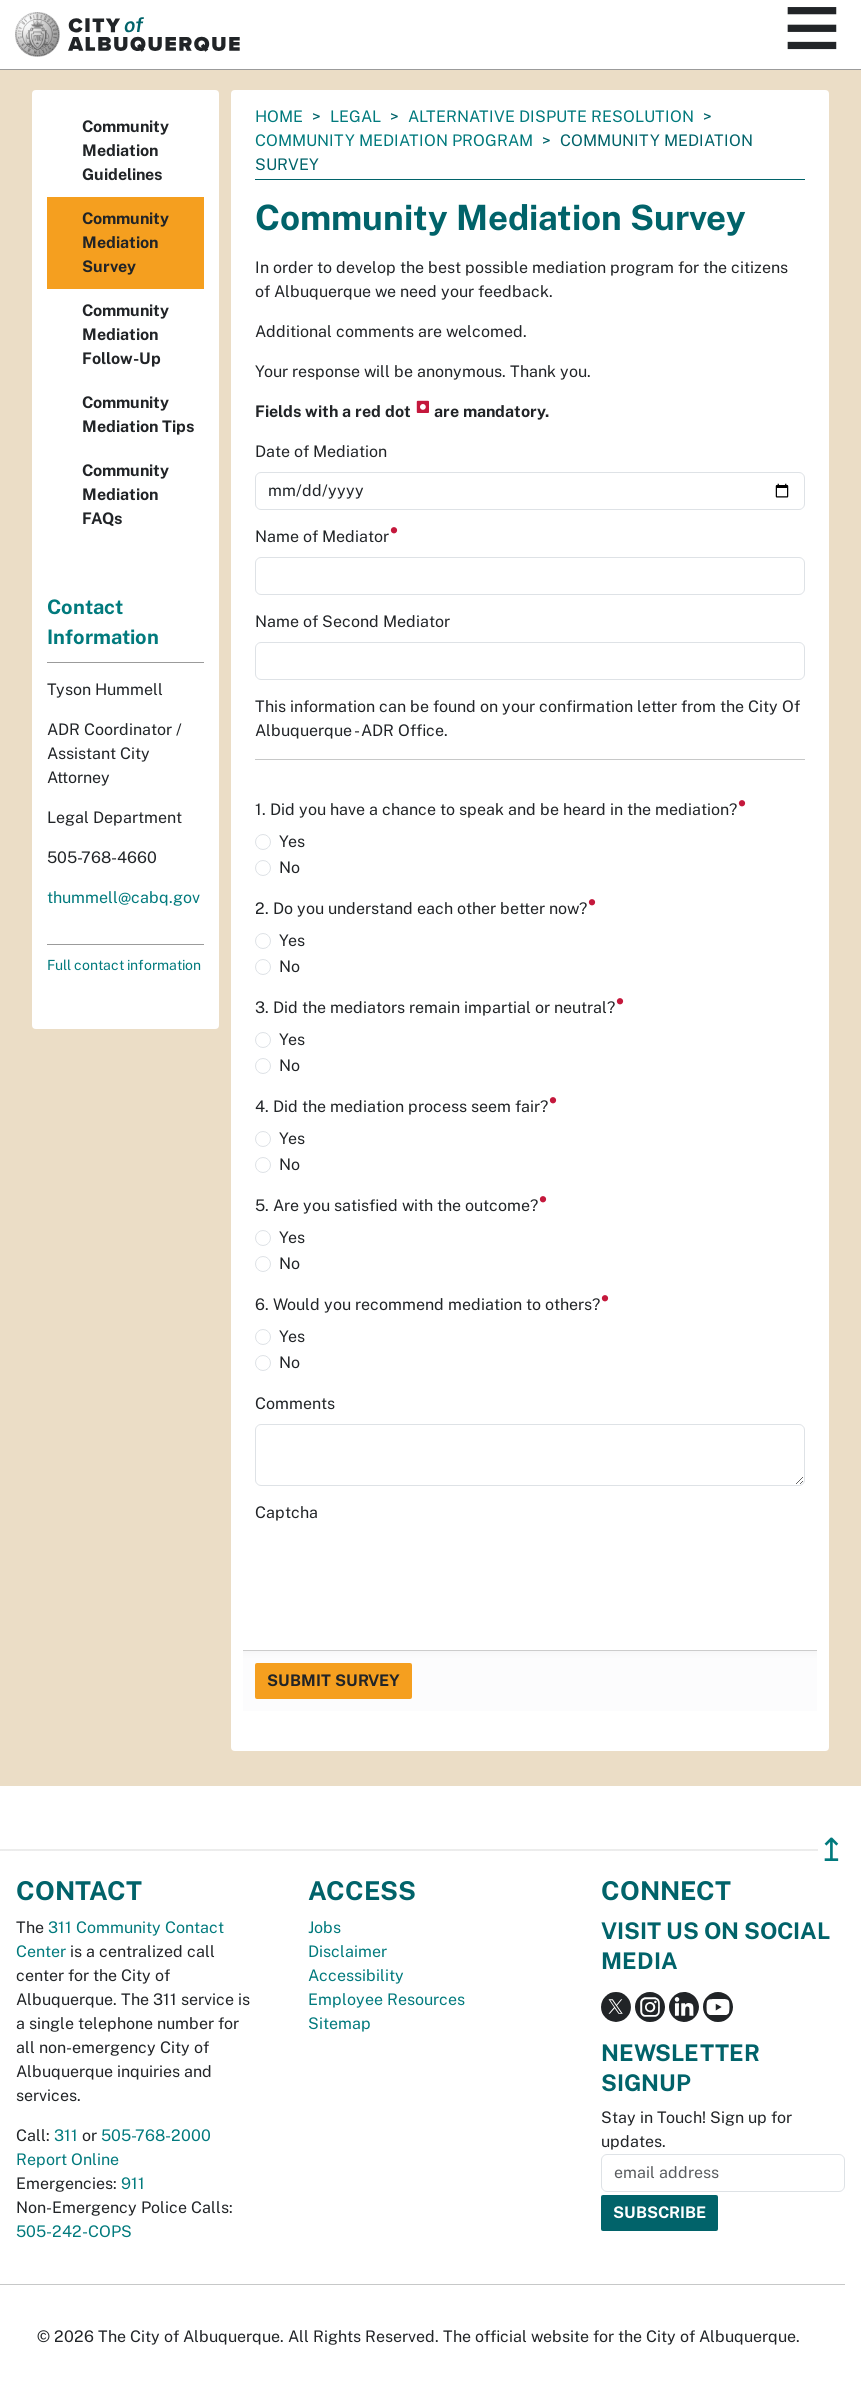 The height and width of the screenshot is (2381, 861). Describe the element at coordinates (394, 140) in the screenshot. I see `Community Mediation Program` at that location.